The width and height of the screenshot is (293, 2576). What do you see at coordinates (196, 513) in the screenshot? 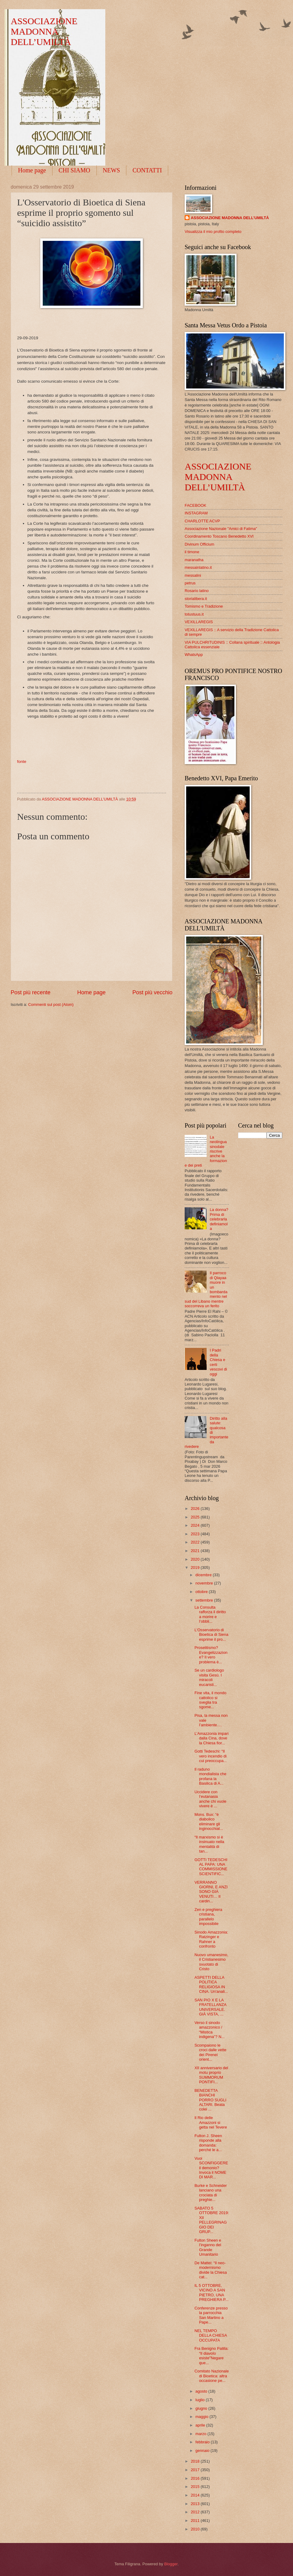
I see `INSTAGRAM` at bounding box center [196, 513].